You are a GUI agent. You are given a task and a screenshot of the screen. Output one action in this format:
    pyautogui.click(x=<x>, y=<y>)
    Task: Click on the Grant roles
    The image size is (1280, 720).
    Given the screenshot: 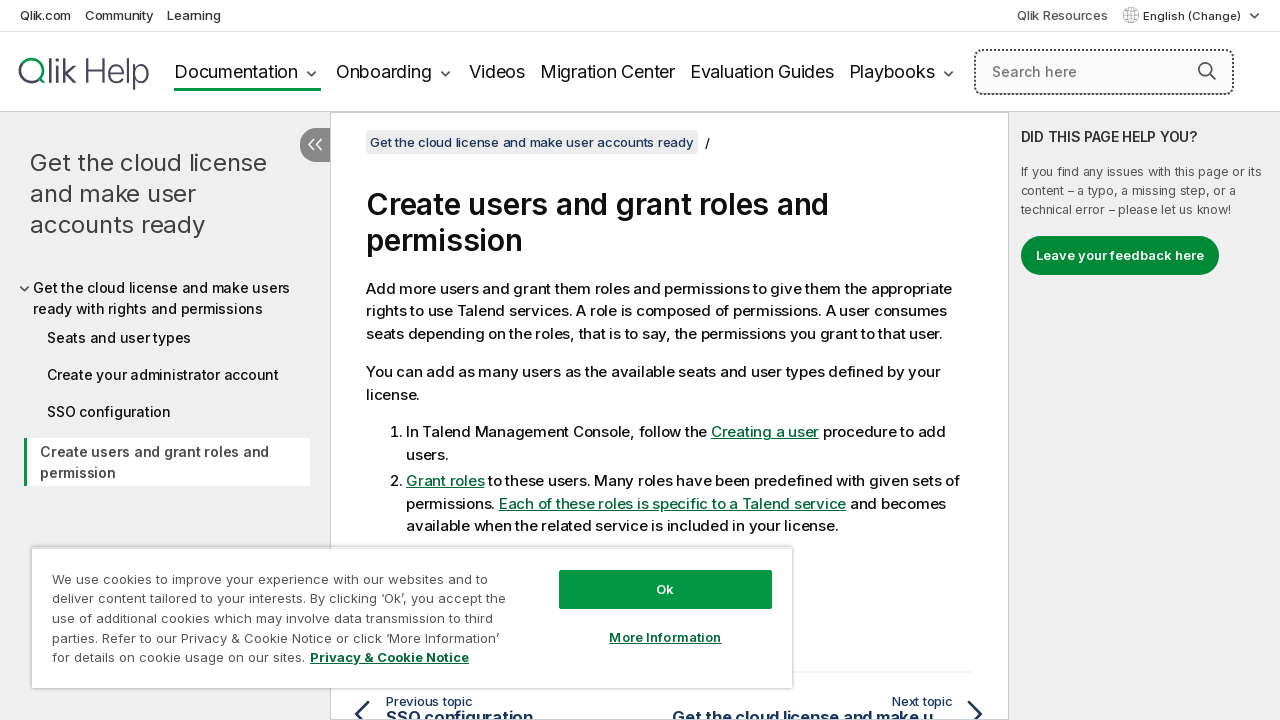 What is the action you would take?
    pyautogui.click(x=445, y=480)
    